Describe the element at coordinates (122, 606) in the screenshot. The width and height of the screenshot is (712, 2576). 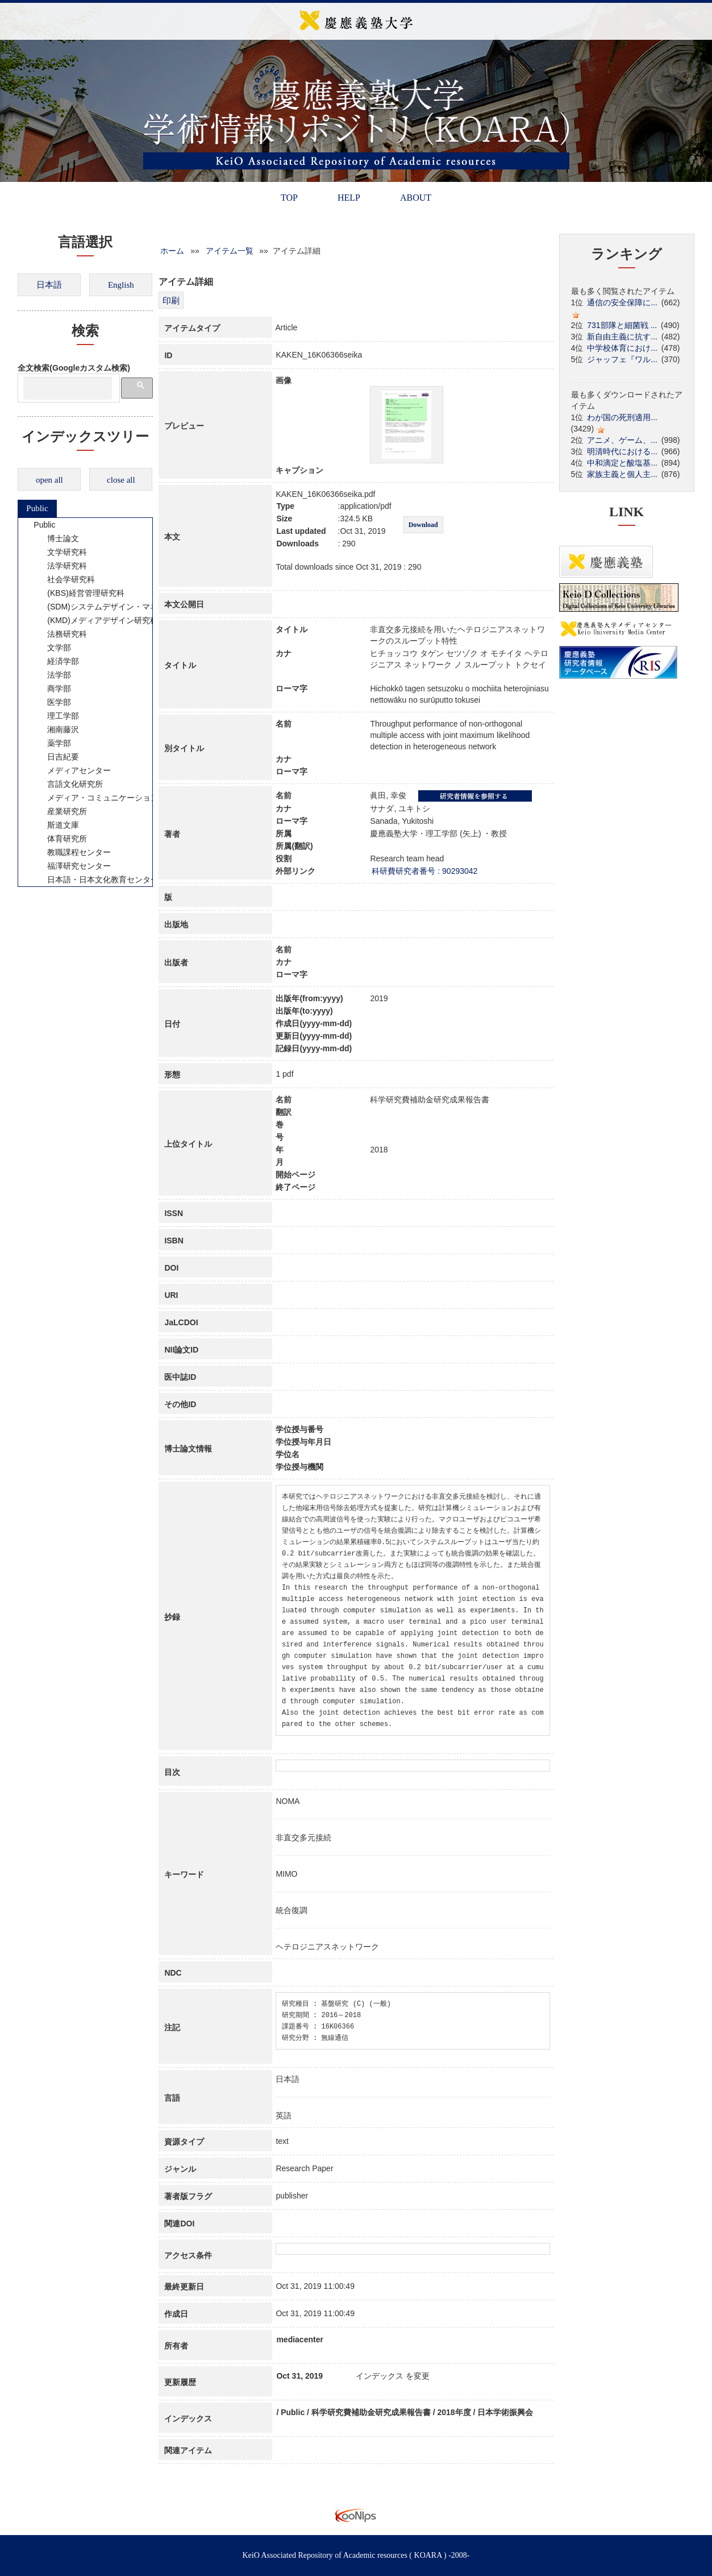
I see `(SDM)システムデザイン・マネジメント研究科` at that location.